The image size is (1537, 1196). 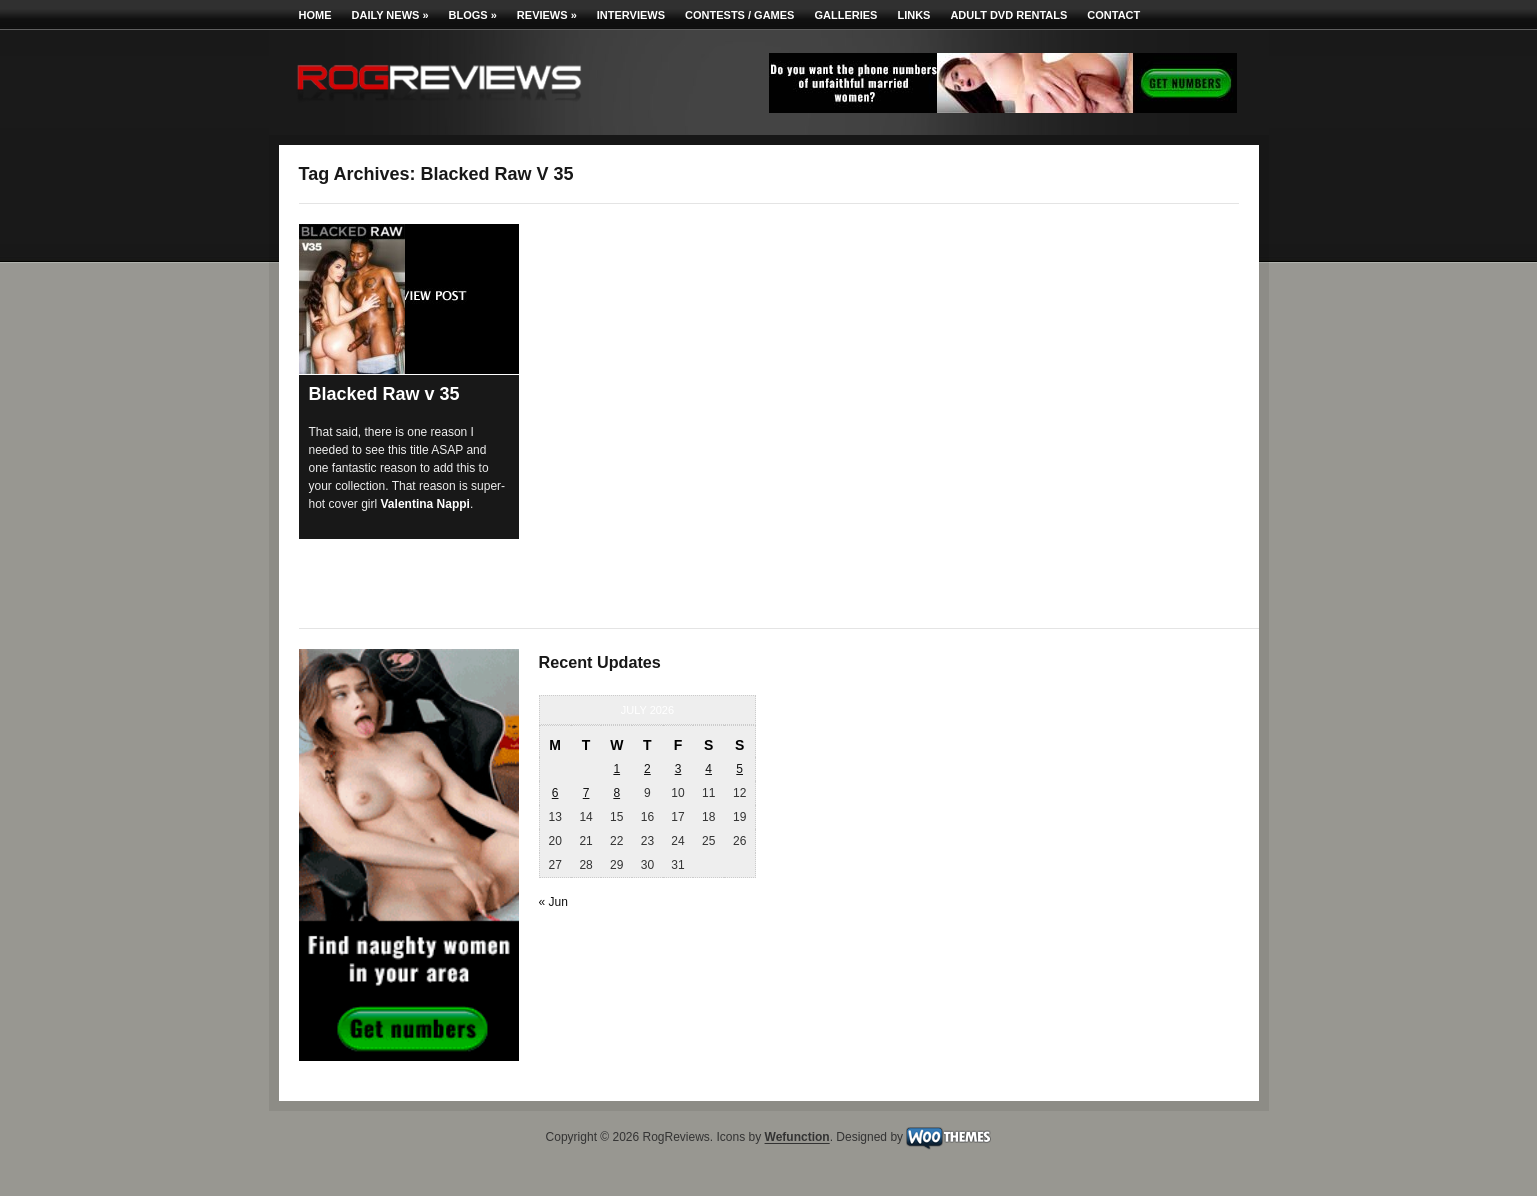 I want to click on Reviews, so click(x=547, y=15).